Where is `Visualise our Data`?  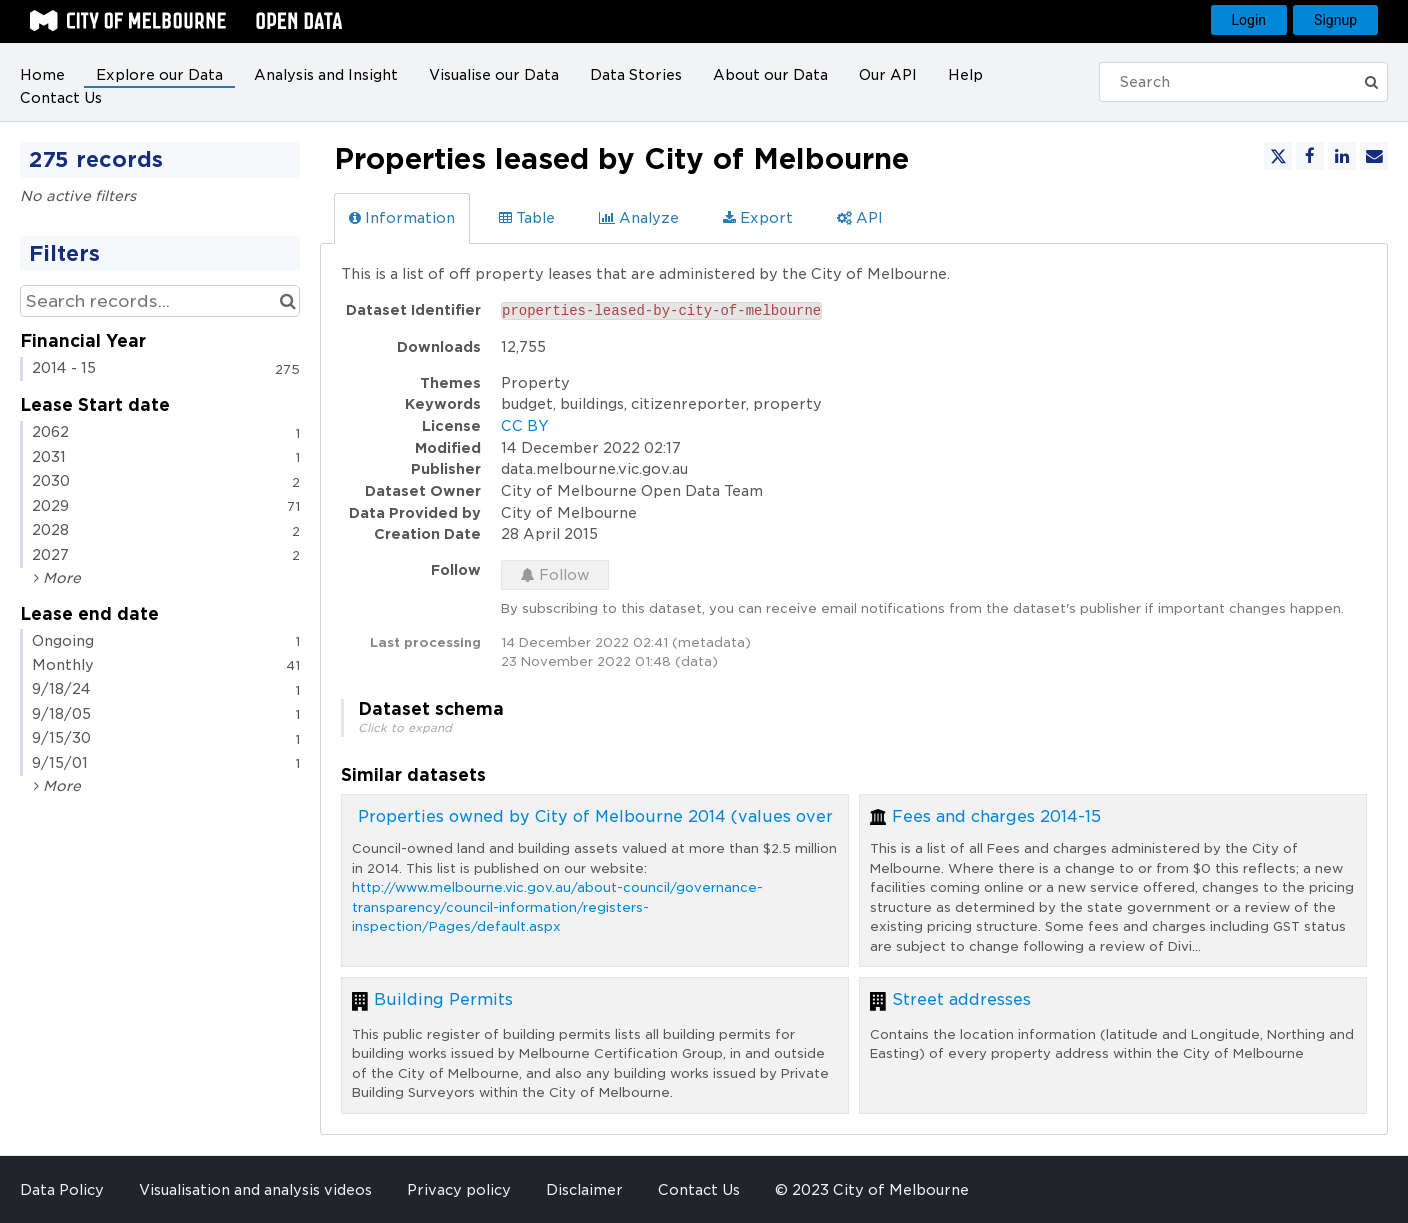 Visualise our Data is located at coordinates (494, 75).